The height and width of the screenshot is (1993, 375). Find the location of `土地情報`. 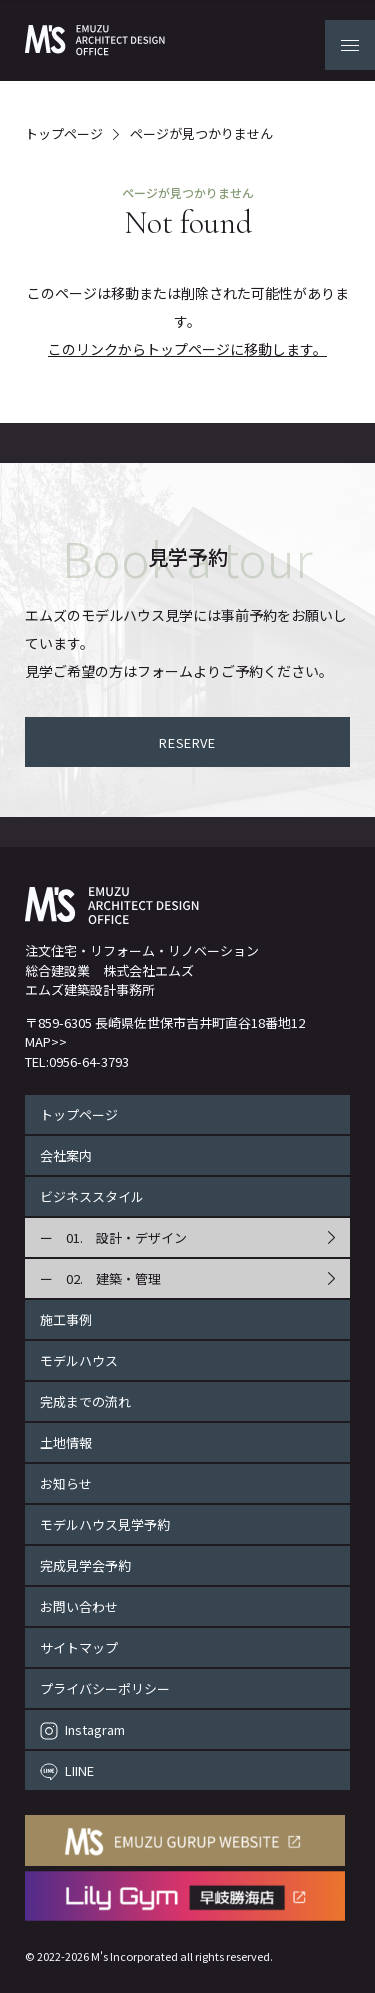

土地情報 is located at coordinates (66, 1442).